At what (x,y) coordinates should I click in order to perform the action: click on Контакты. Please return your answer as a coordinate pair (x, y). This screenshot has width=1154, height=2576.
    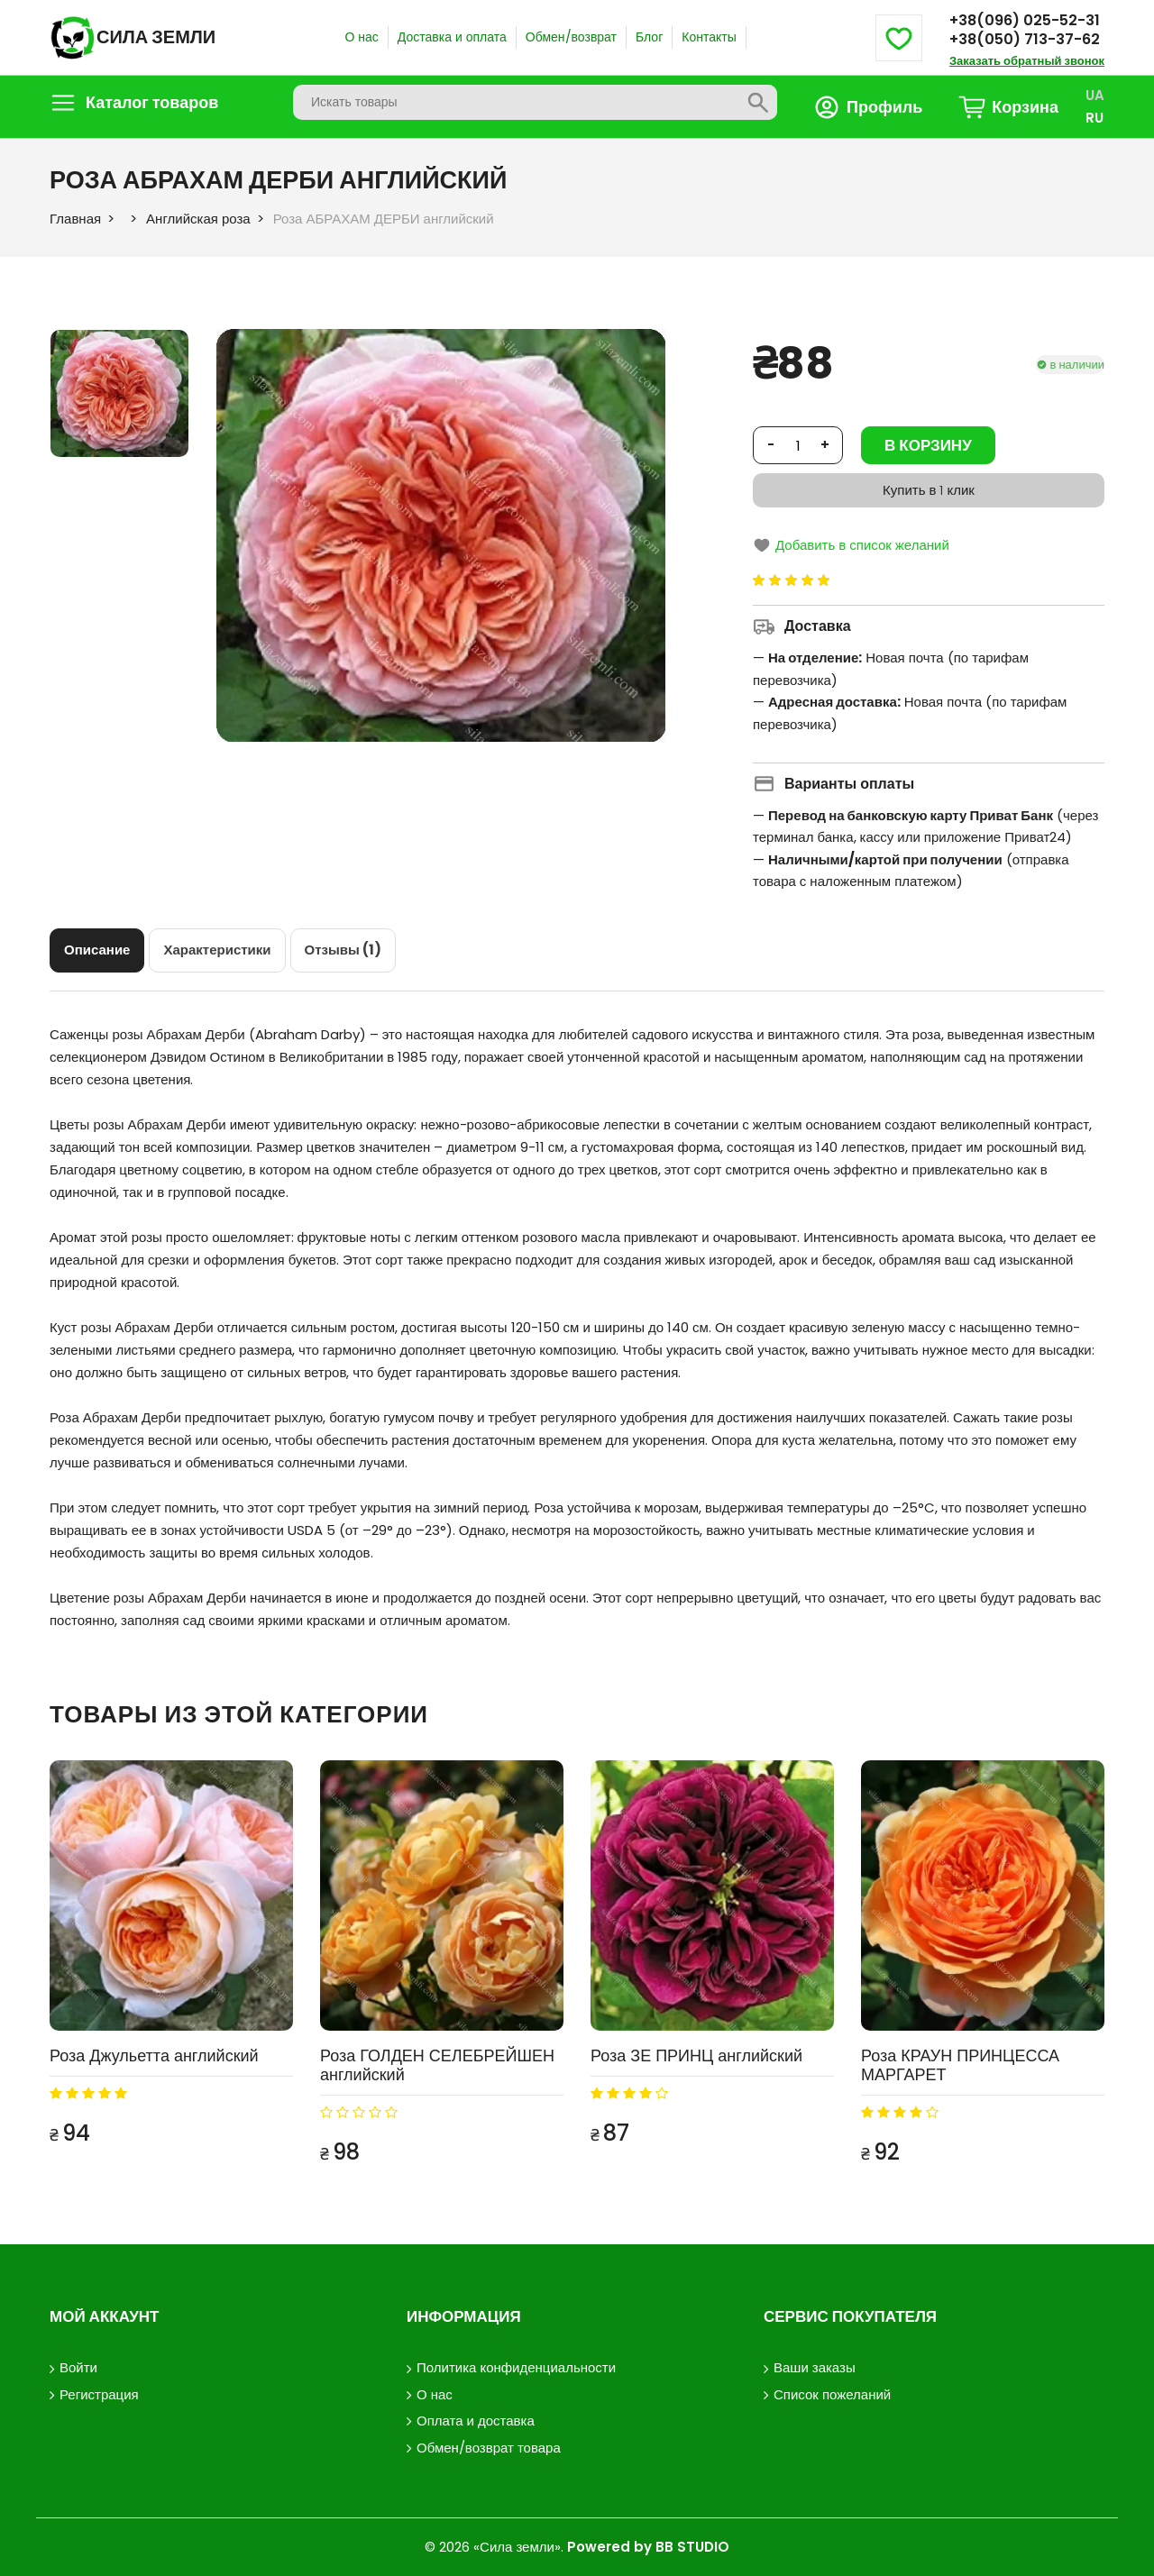
    Looking at the image, I should click on (709, 37).